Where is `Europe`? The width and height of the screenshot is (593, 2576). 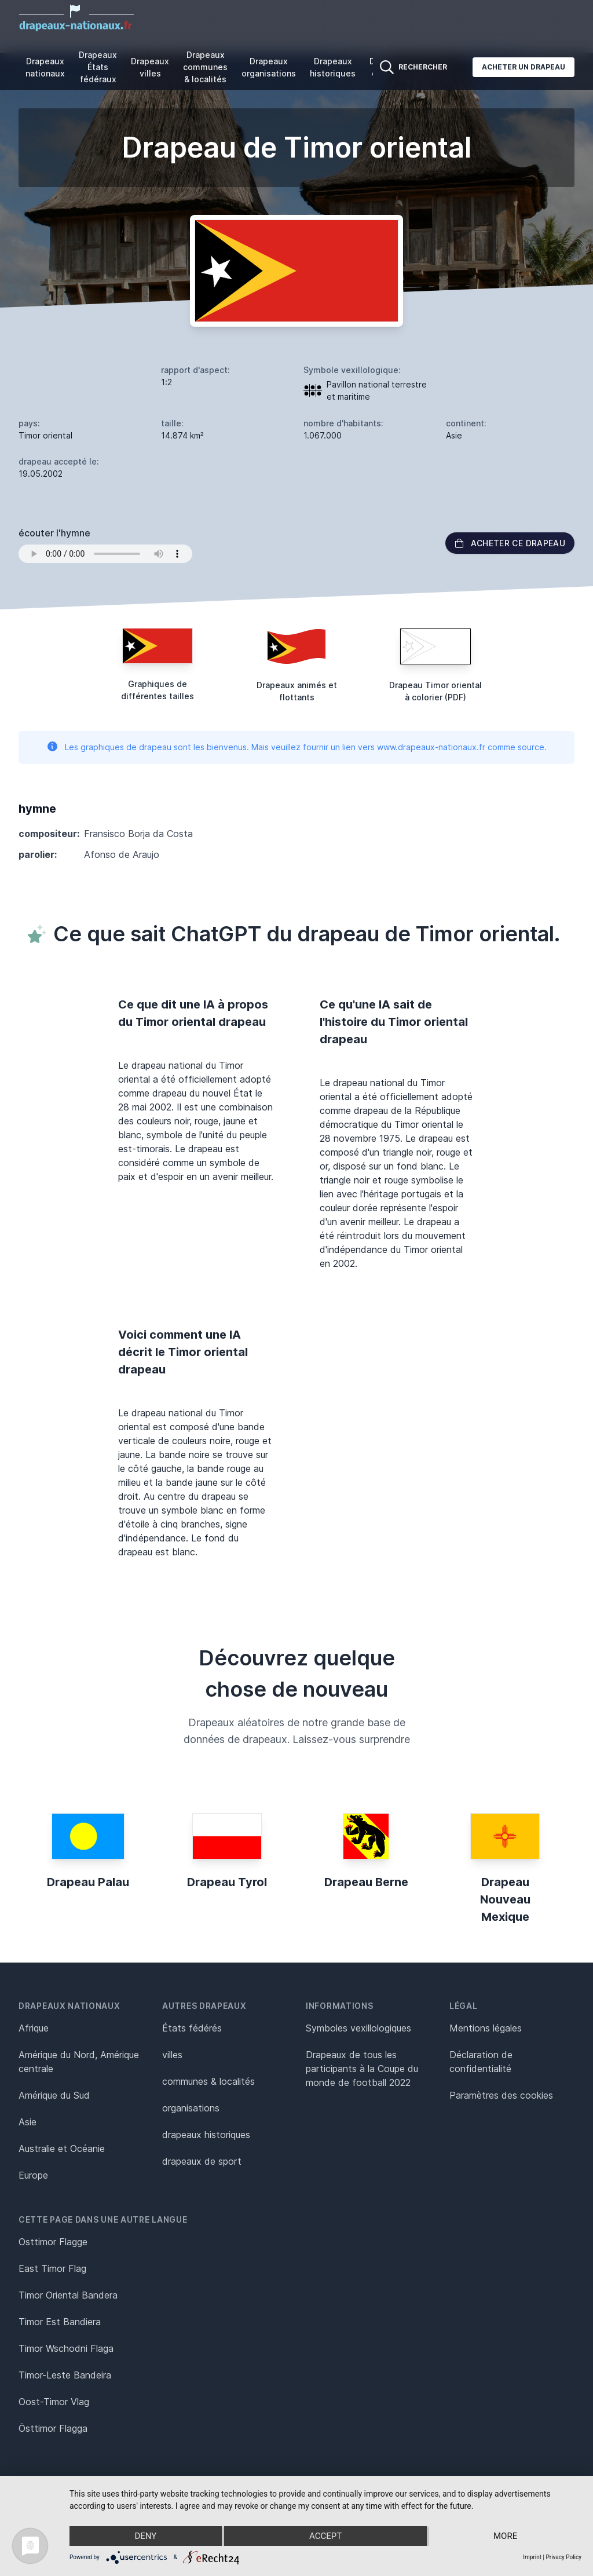 Europe is located at coordinates (33, 2175).